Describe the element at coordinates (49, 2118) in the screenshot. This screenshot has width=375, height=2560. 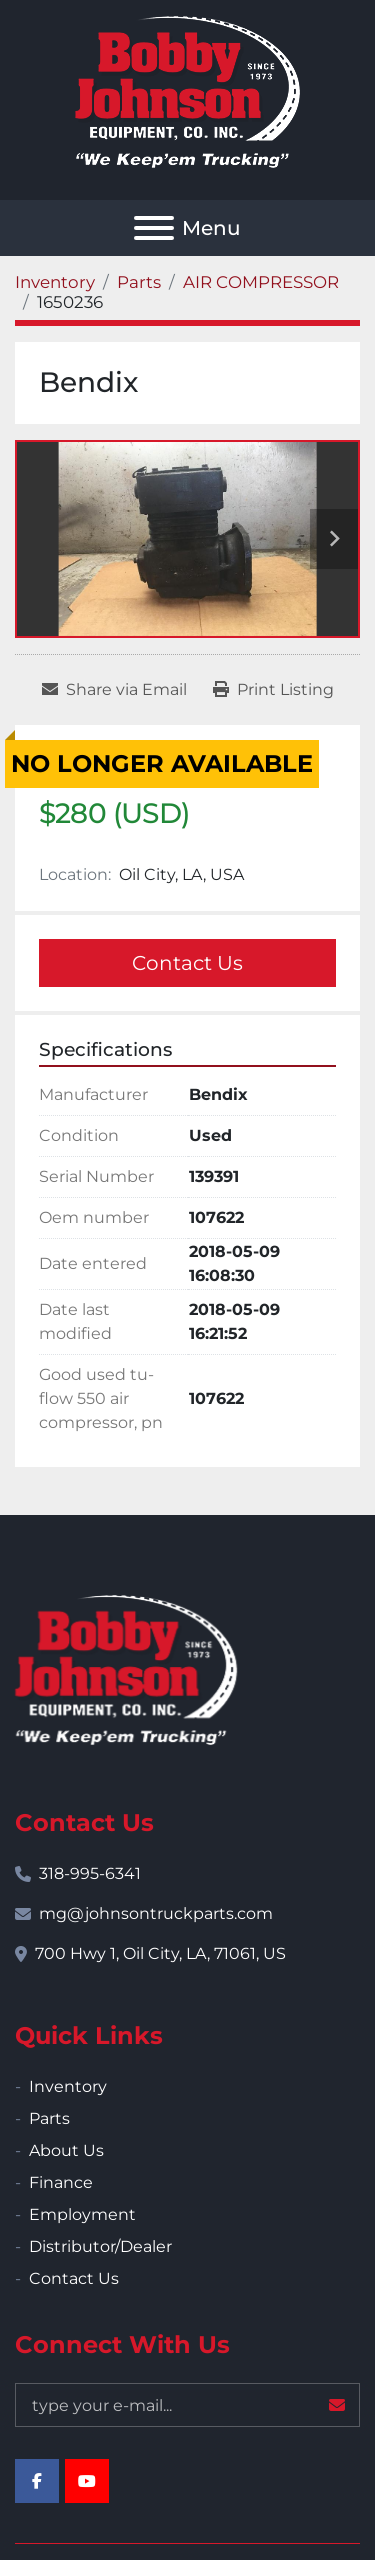
I see `Parts` at that location.